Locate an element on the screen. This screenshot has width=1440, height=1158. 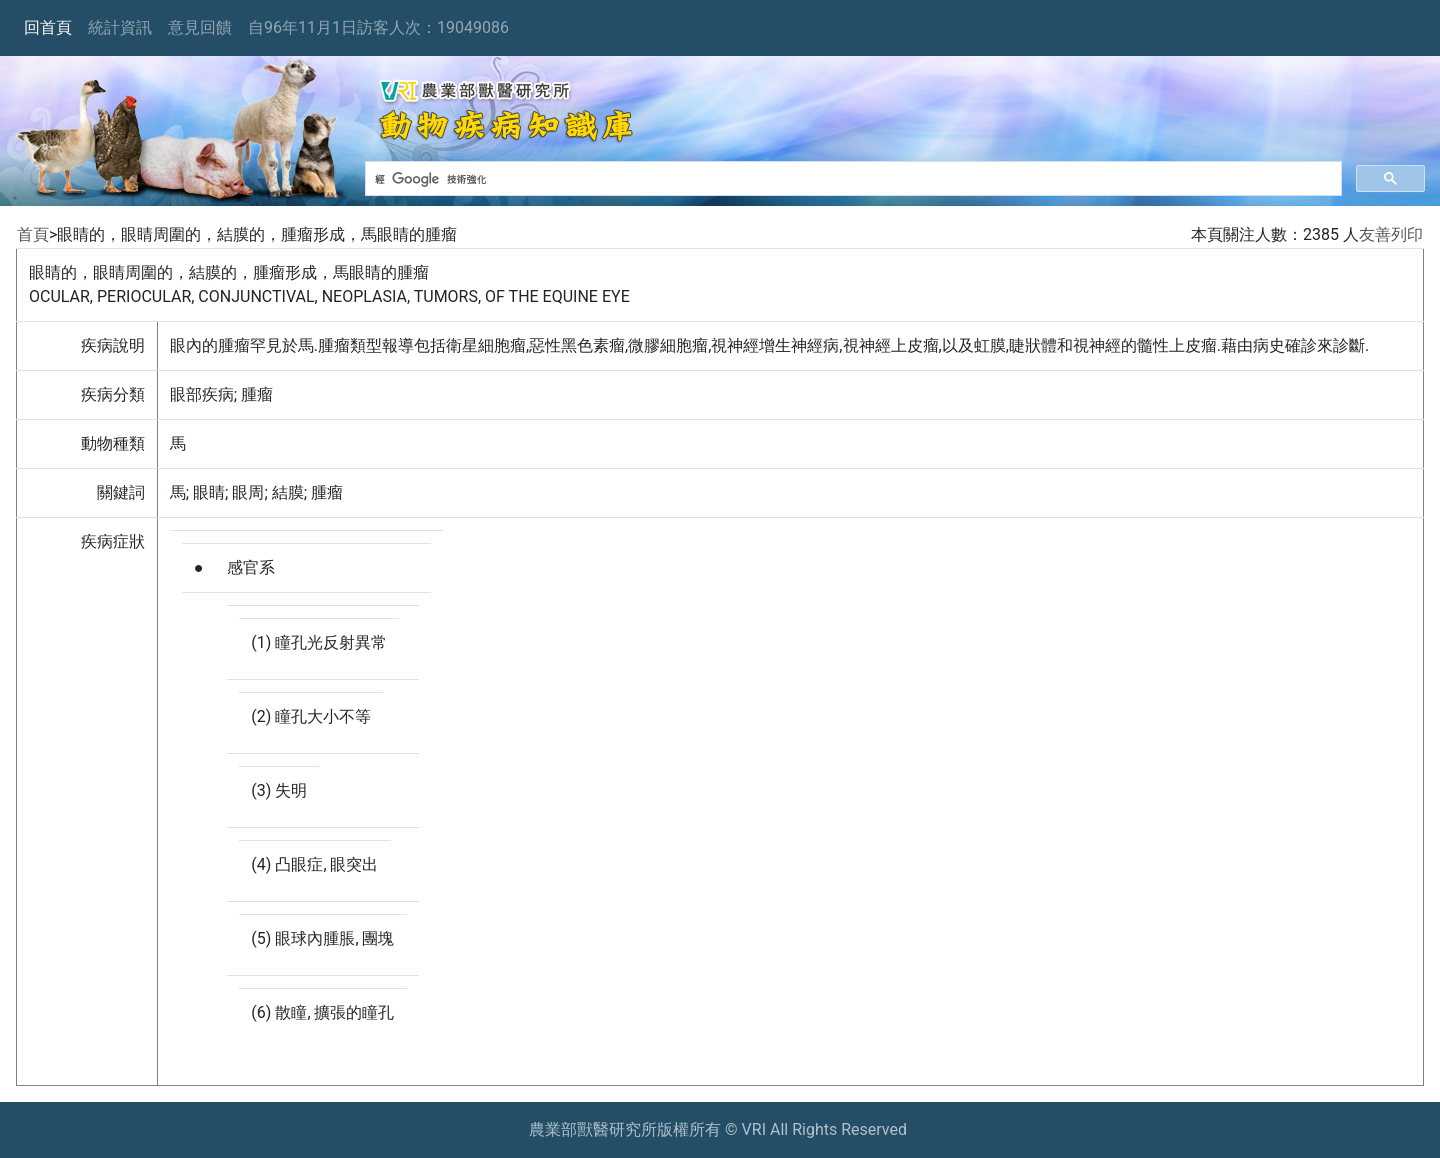
首頁 is located at coordinates (33, 234).